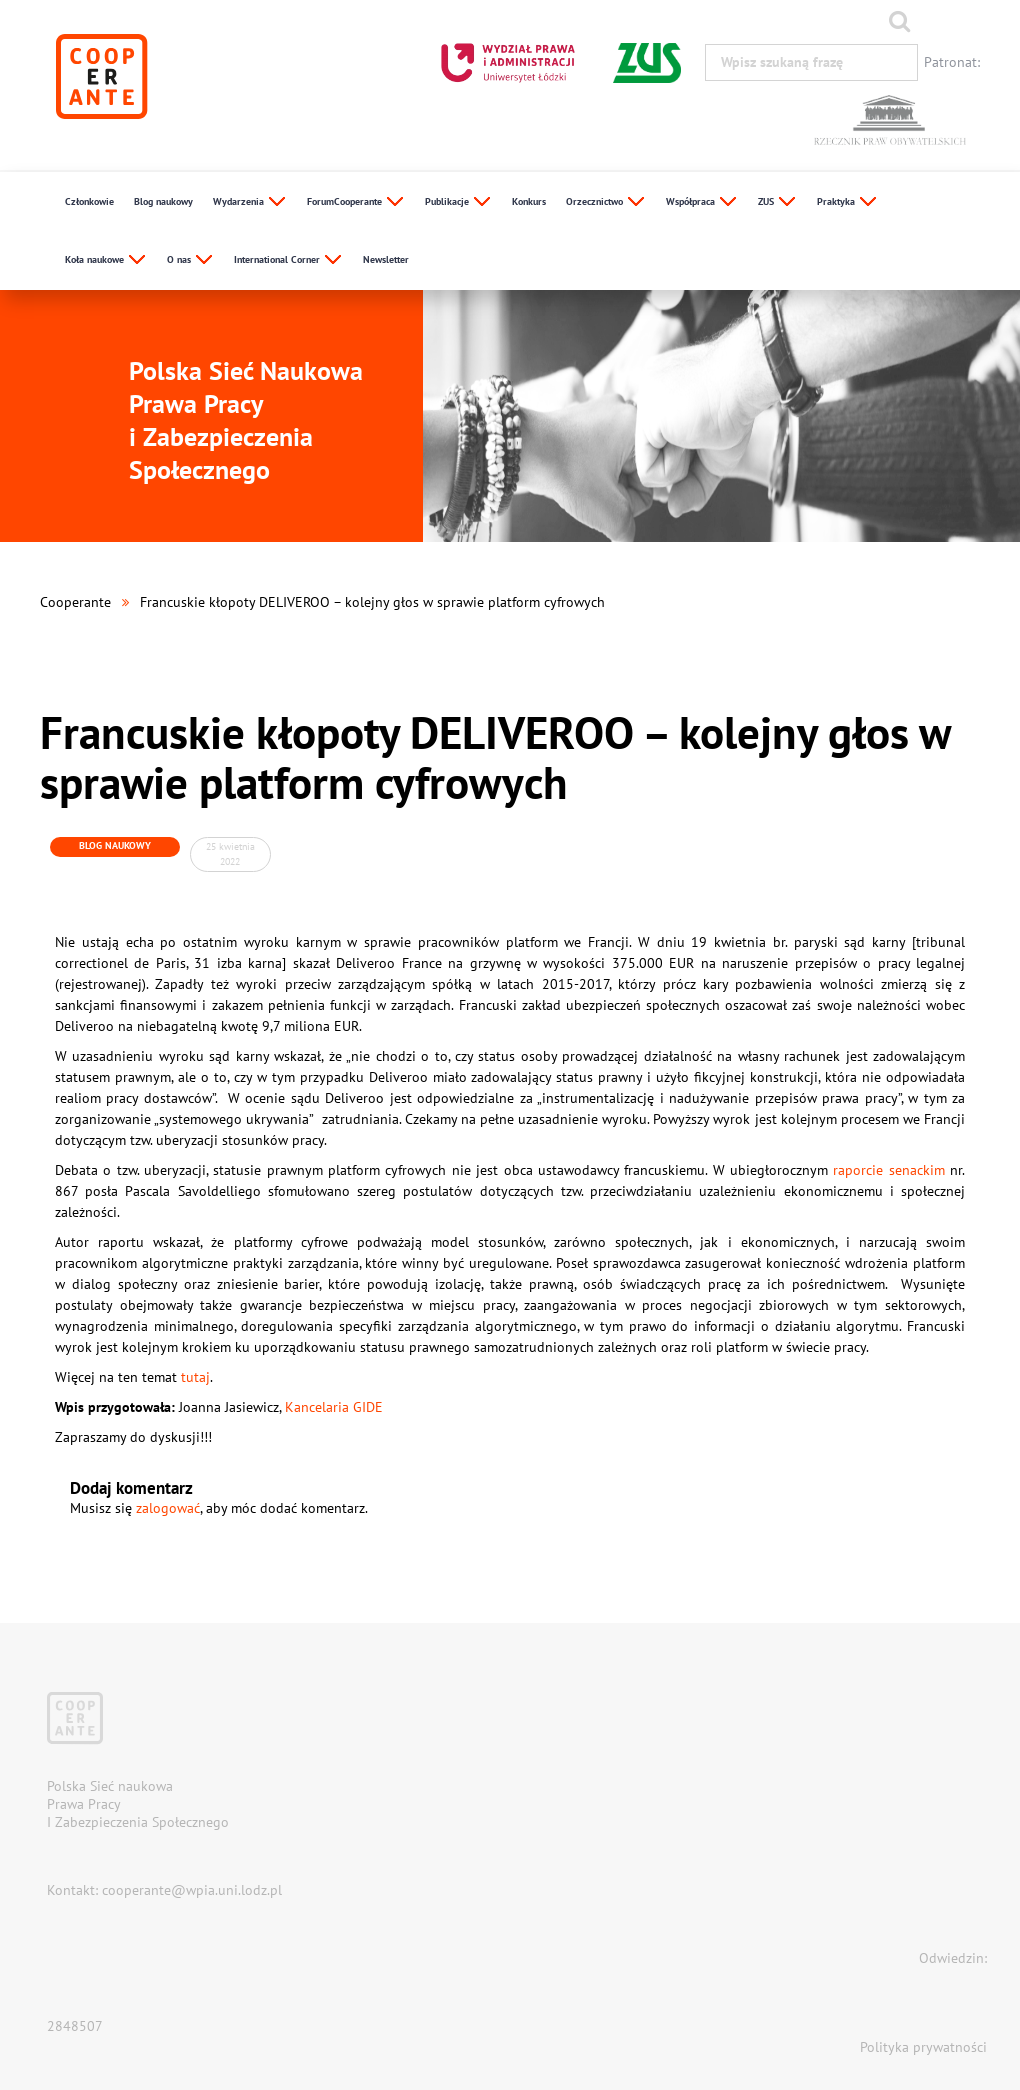 The image size is (1020, 2090). I want to click on Polityka prywatności, so click(923, 2047).